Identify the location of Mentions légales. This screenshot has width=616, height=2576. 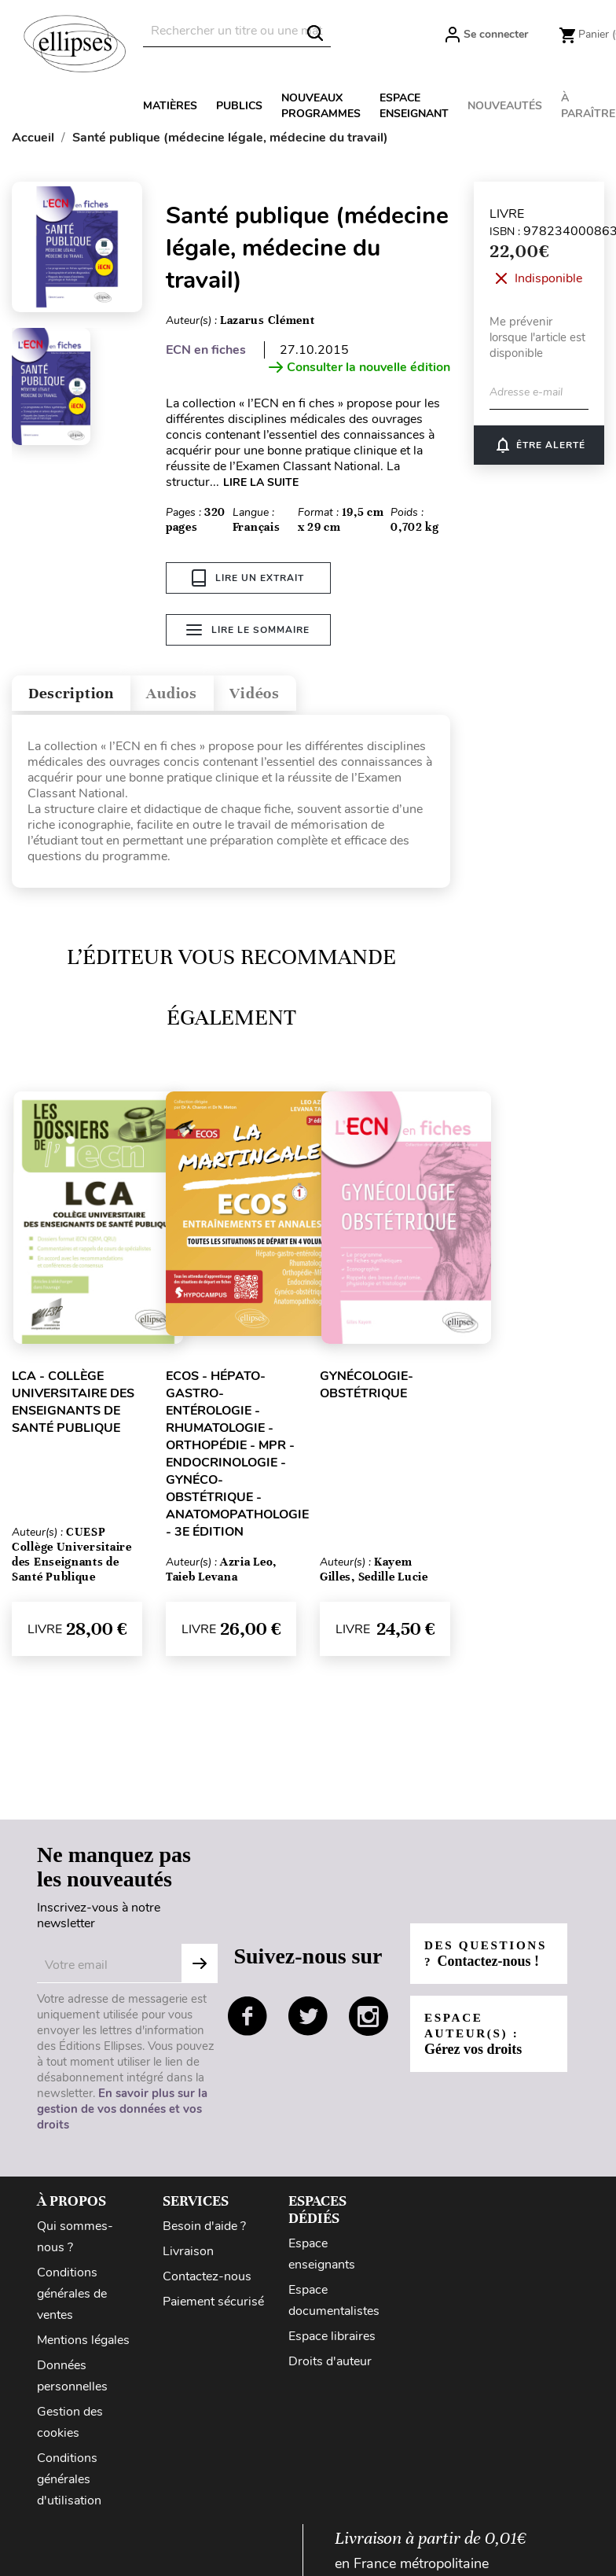
(83, 2344).